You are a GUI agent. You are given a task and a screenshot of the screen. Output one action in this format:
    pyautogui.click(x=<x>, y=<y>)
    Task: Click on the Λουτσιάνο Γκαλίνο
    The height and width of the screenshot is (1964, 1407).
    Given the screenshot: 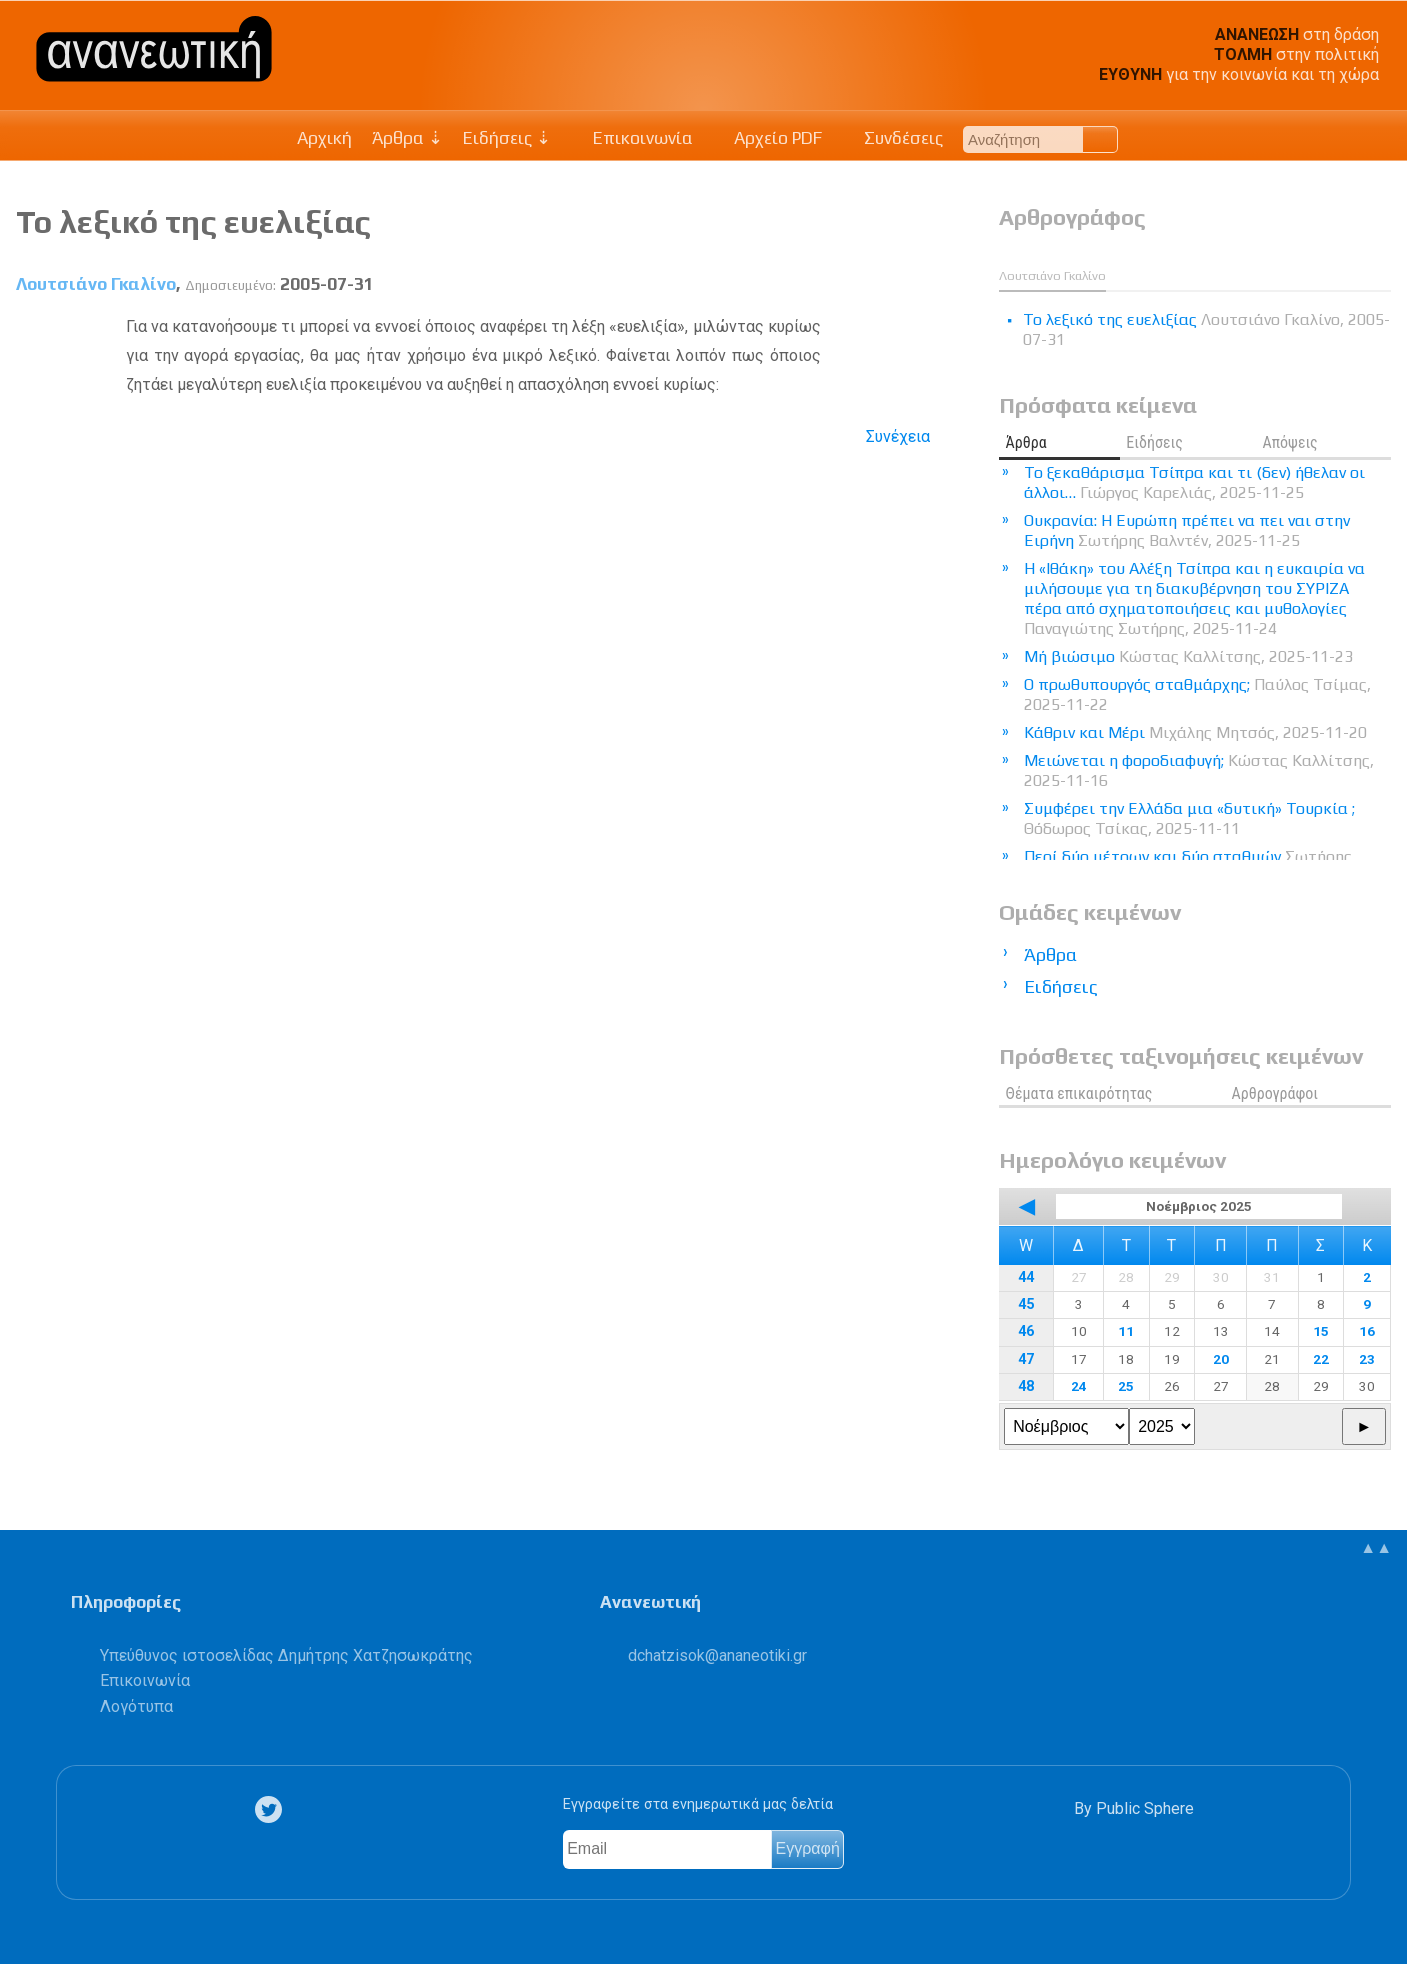 What is the action you would take?
    pyautogui.click(x=96, y=284)
    